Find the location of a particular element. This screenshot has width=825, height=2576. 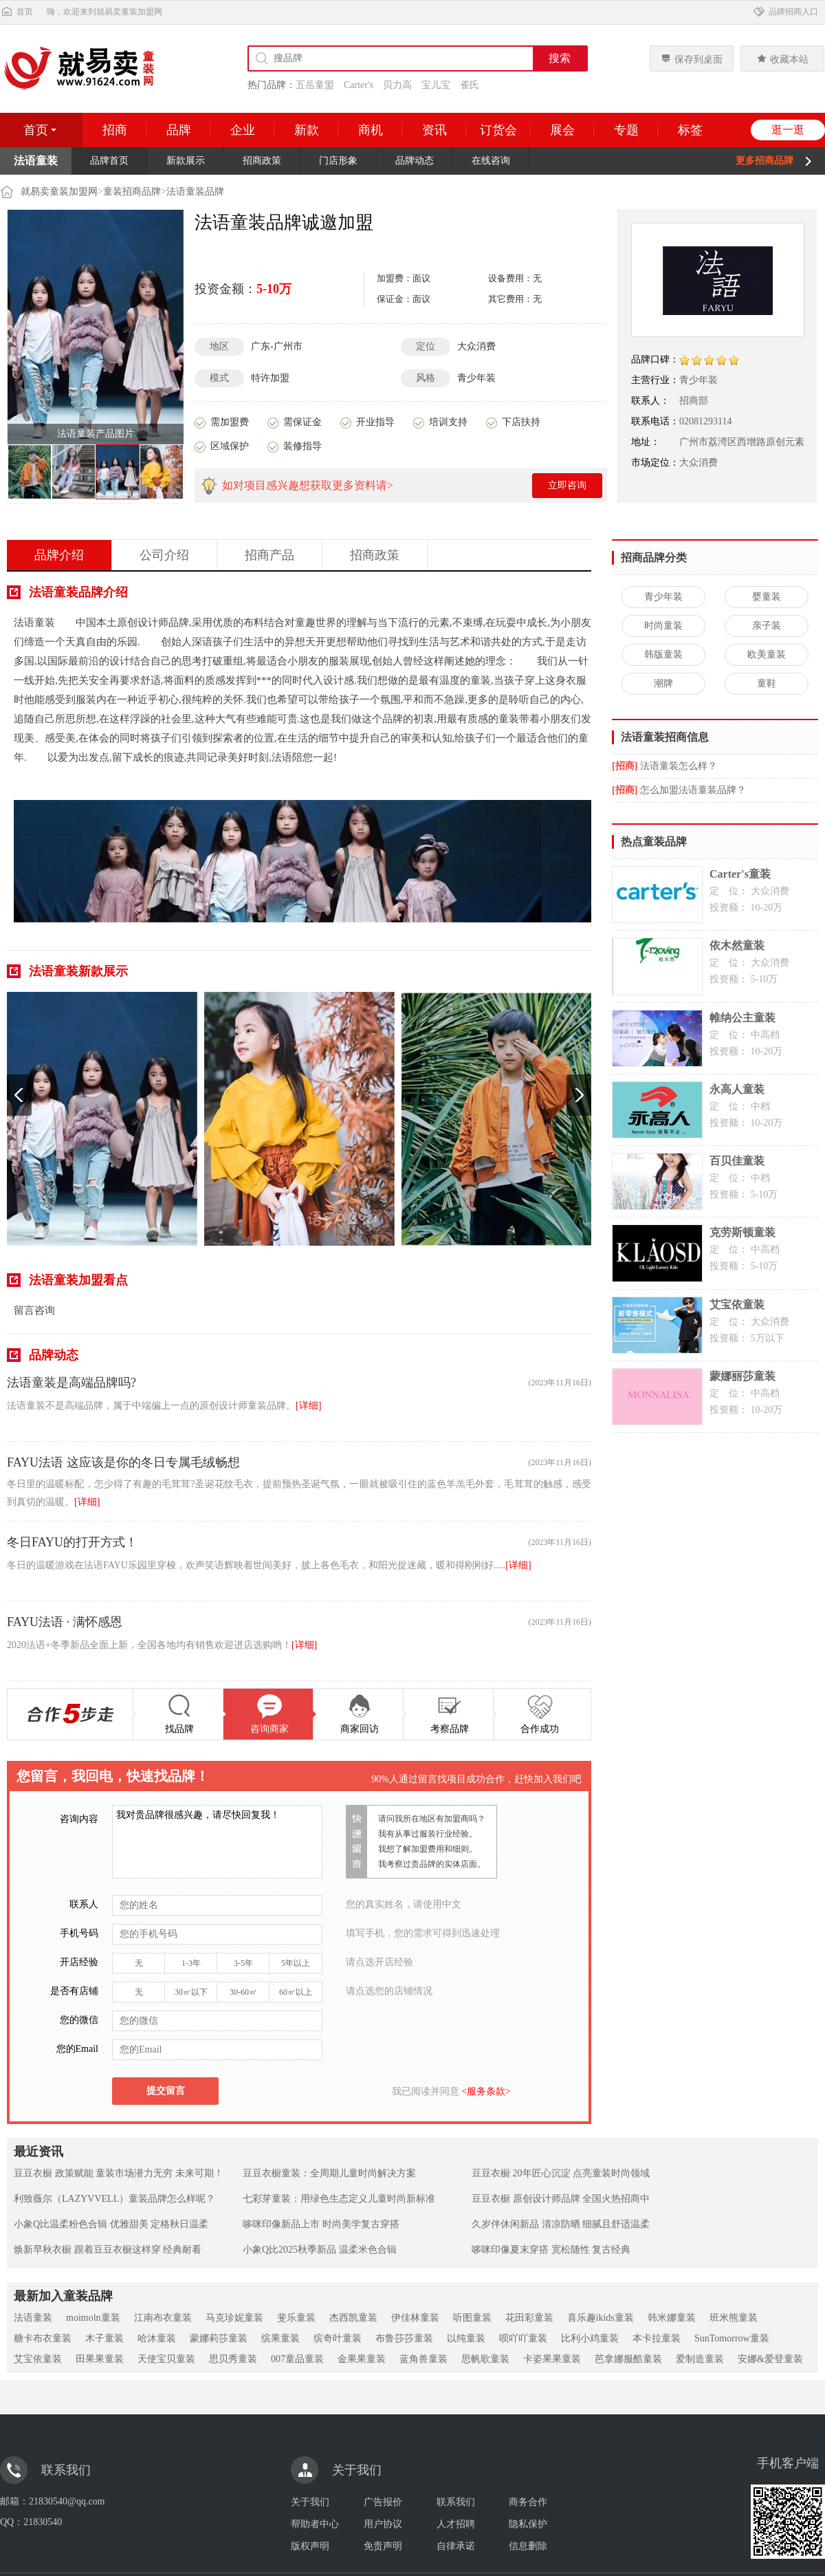

斐乐童装 is located at coordinates (296, 2318).